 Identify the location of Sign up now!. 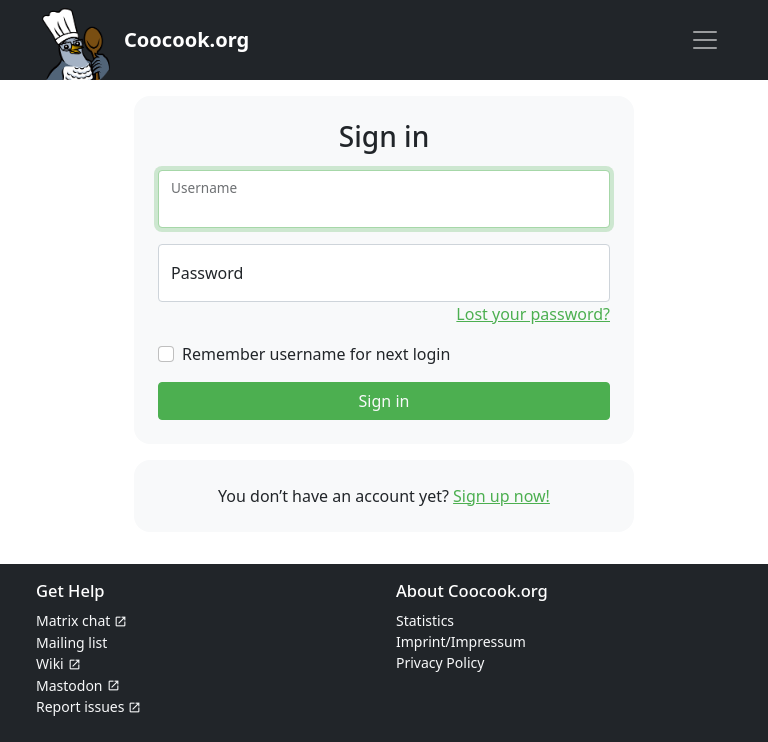
(501, 496).